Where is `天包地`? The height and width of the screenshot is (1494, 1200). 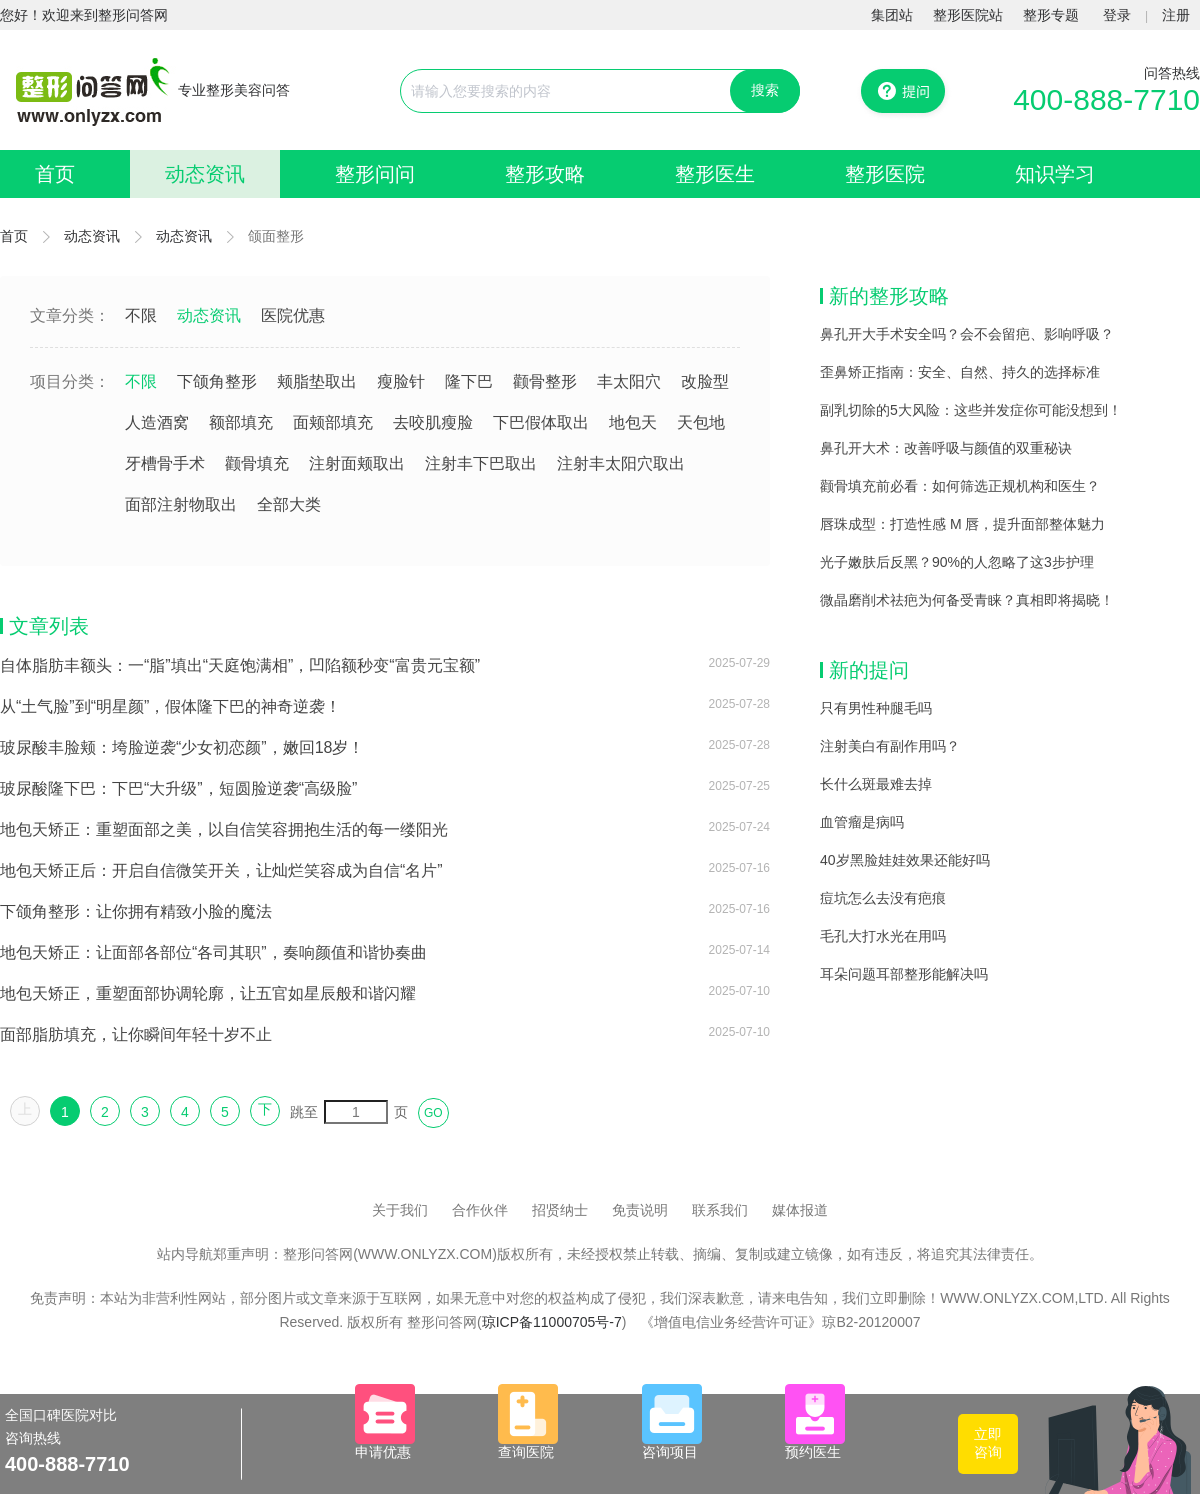
天包地 is located at coordinates (701, 422).